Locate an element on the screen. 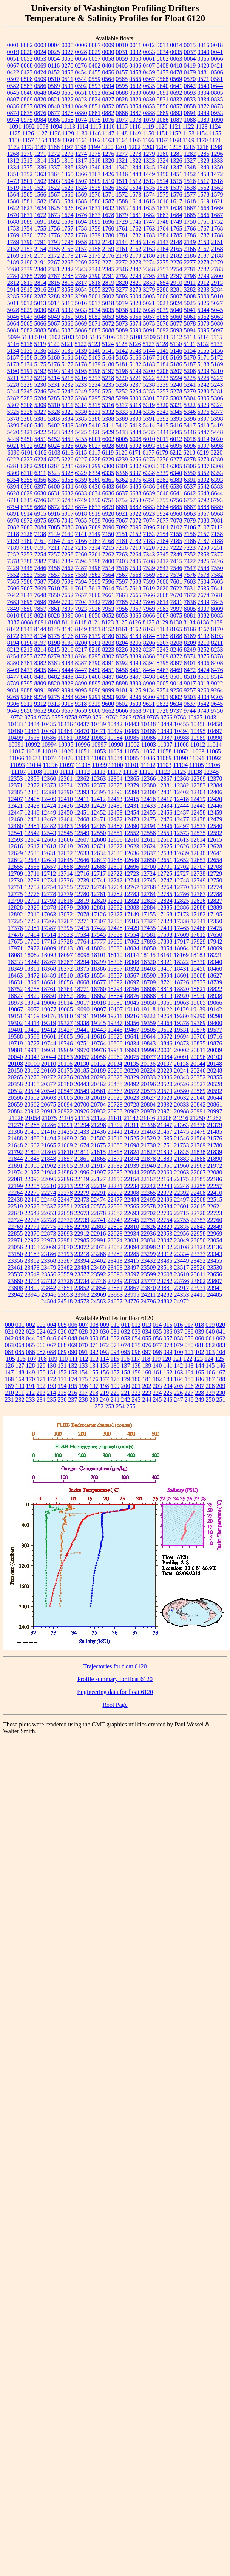 The width and height of the screenshot is (230, 2576). 2347 is located at coordinates (136, 269).